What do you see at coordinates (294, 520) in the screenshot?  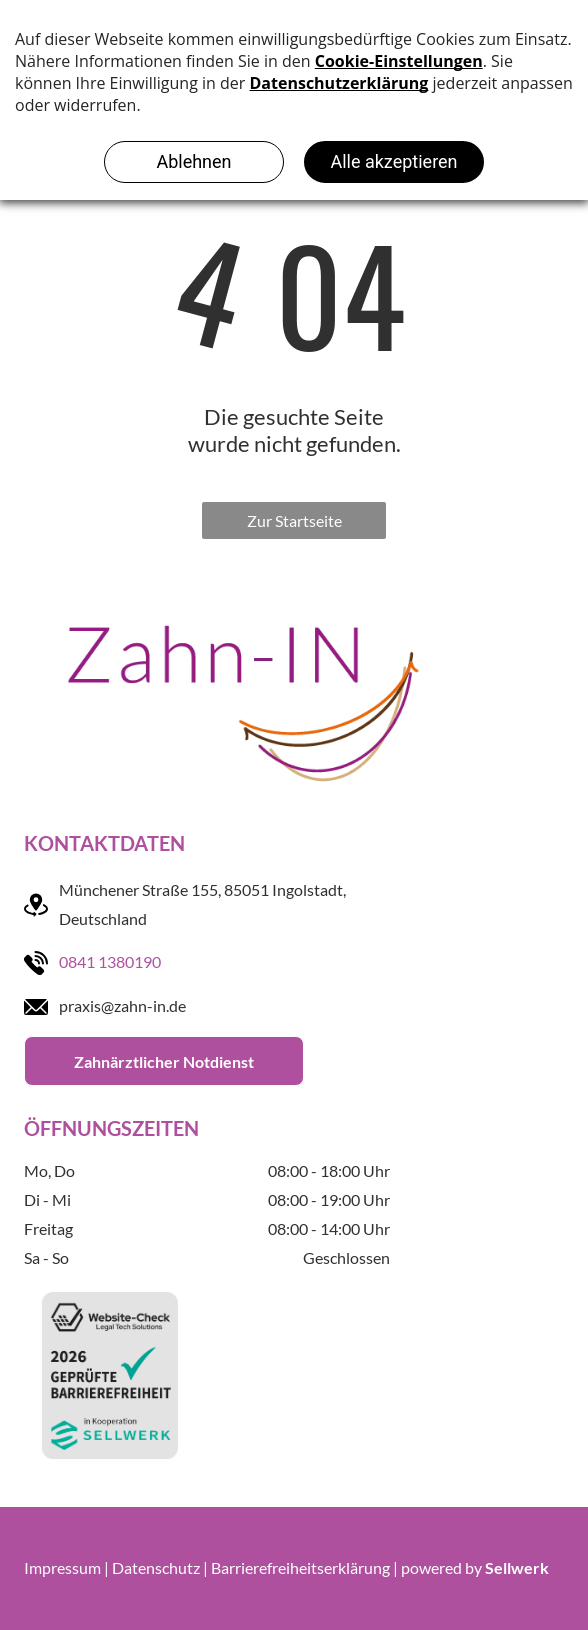 I see `Zur Startseite` at bounding box center [294, 520].